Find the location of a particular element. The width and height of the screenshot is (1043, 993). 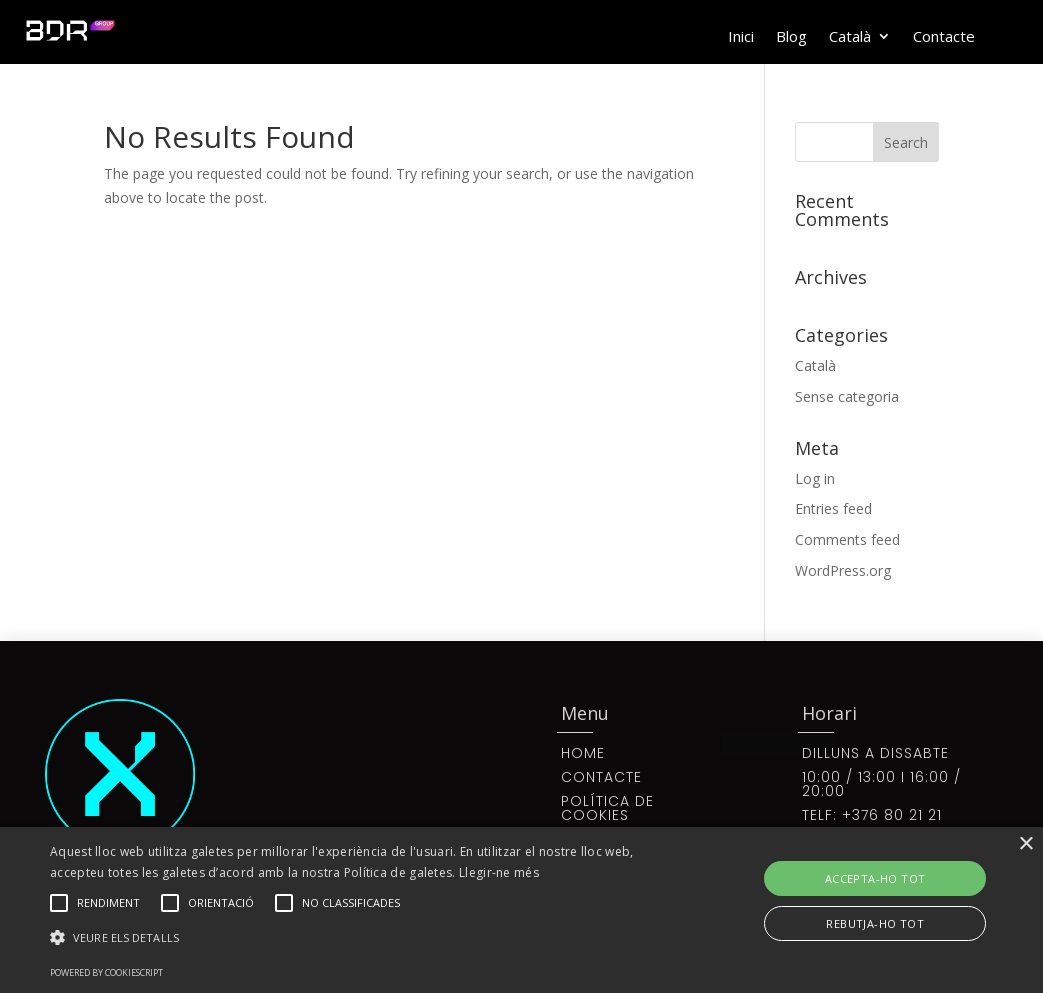

[button] is located at coordinates (356, 938).